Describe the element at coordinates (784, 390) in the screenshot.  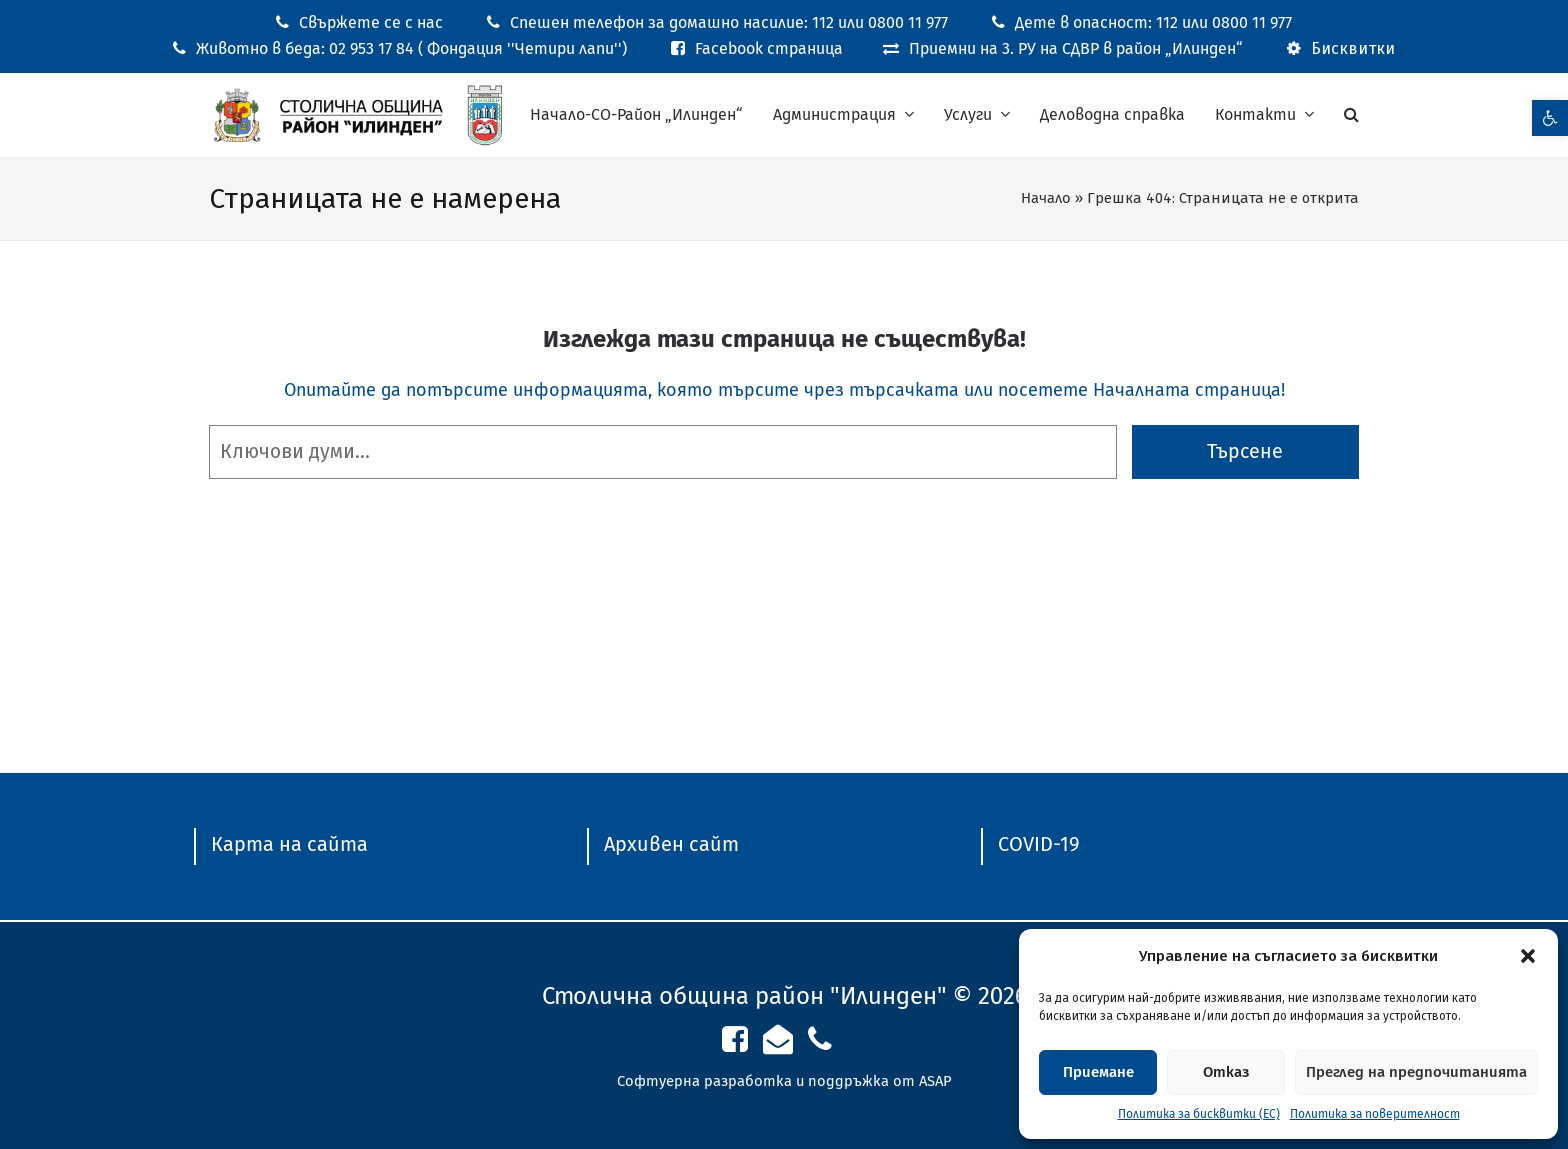
I see `Опитайте да потърсите информацията, която търсите чрез търсачката или посетете Началната страница! [link]` at that location.